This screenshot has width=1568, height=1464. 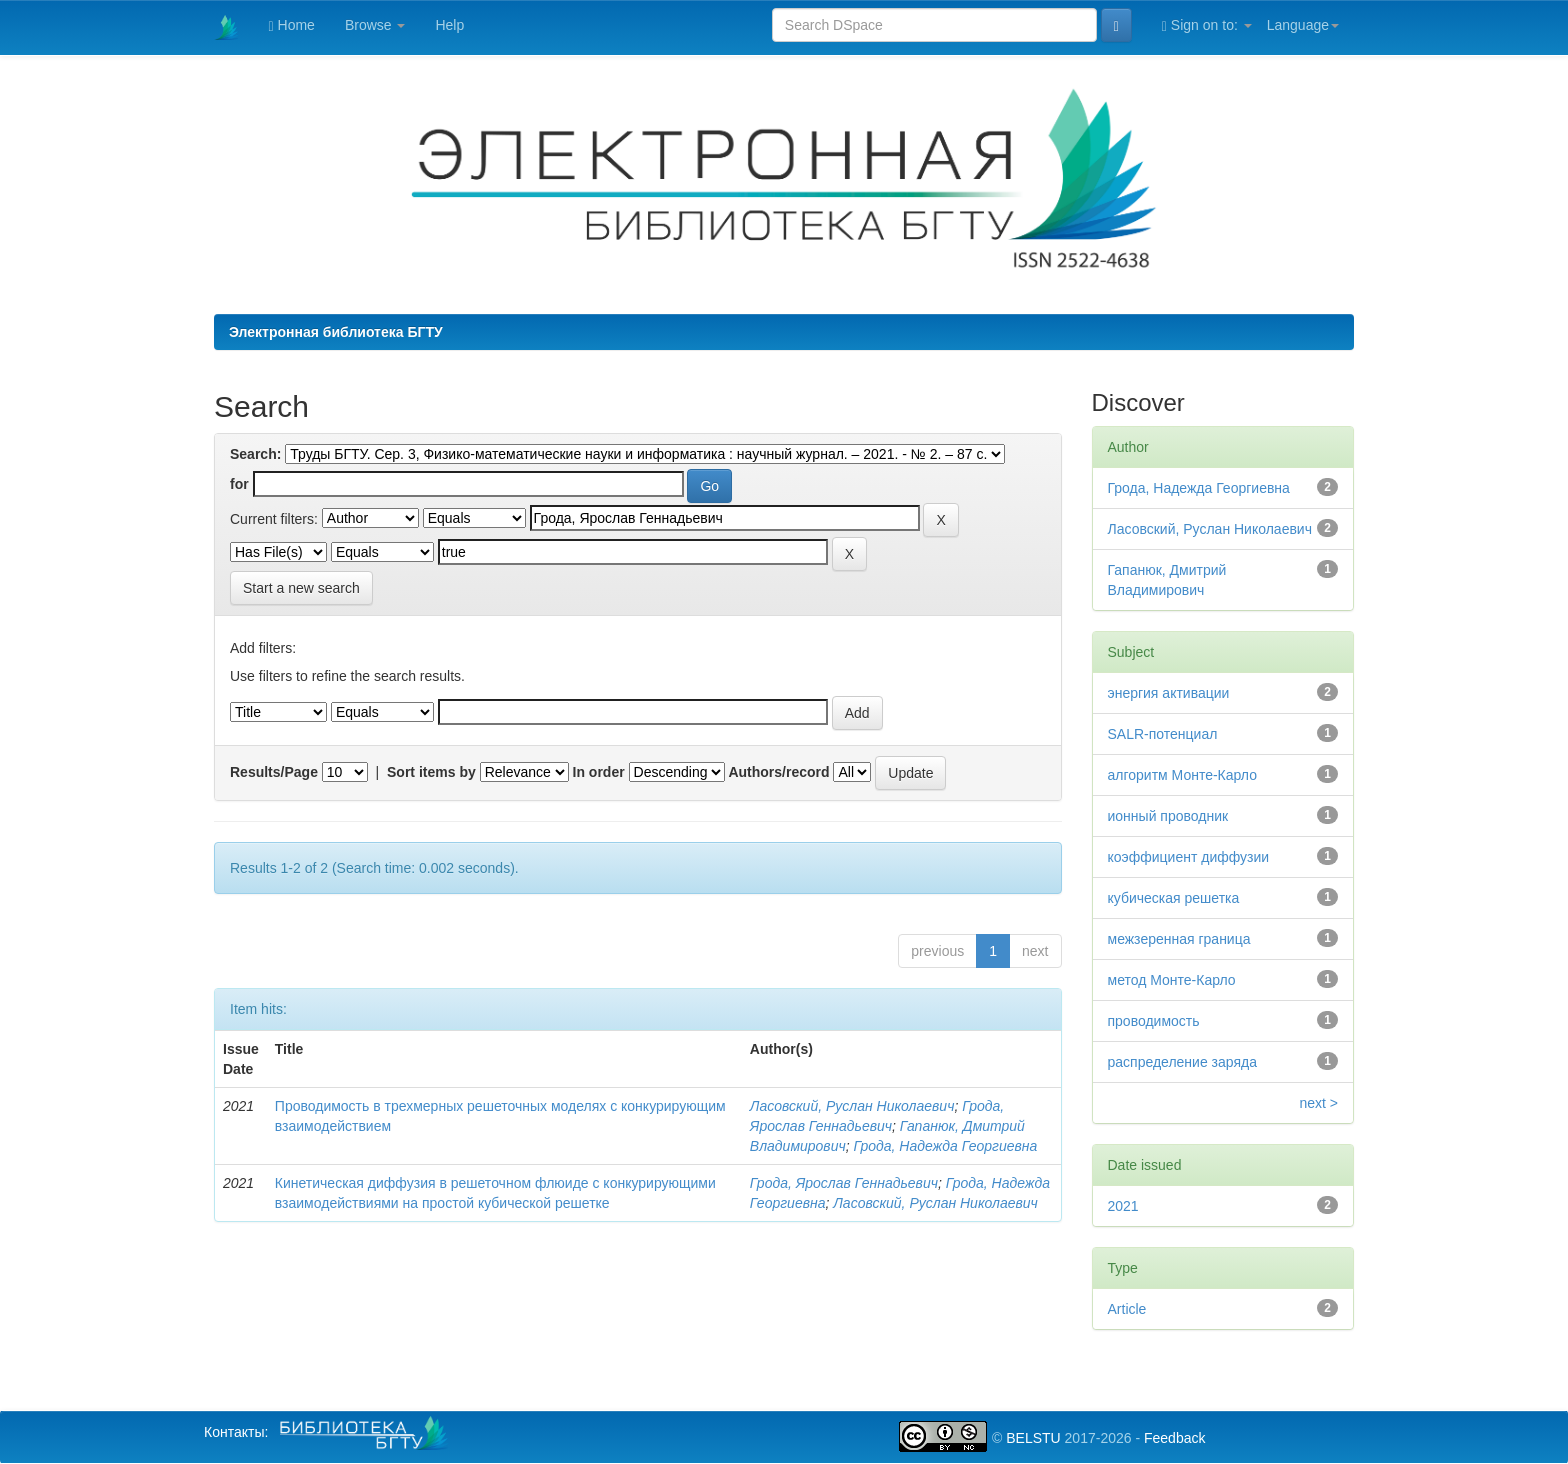 What do you see at coordinates (255, 454) in the screenshot?
I see `Search:` at bounding box center [255, 454].